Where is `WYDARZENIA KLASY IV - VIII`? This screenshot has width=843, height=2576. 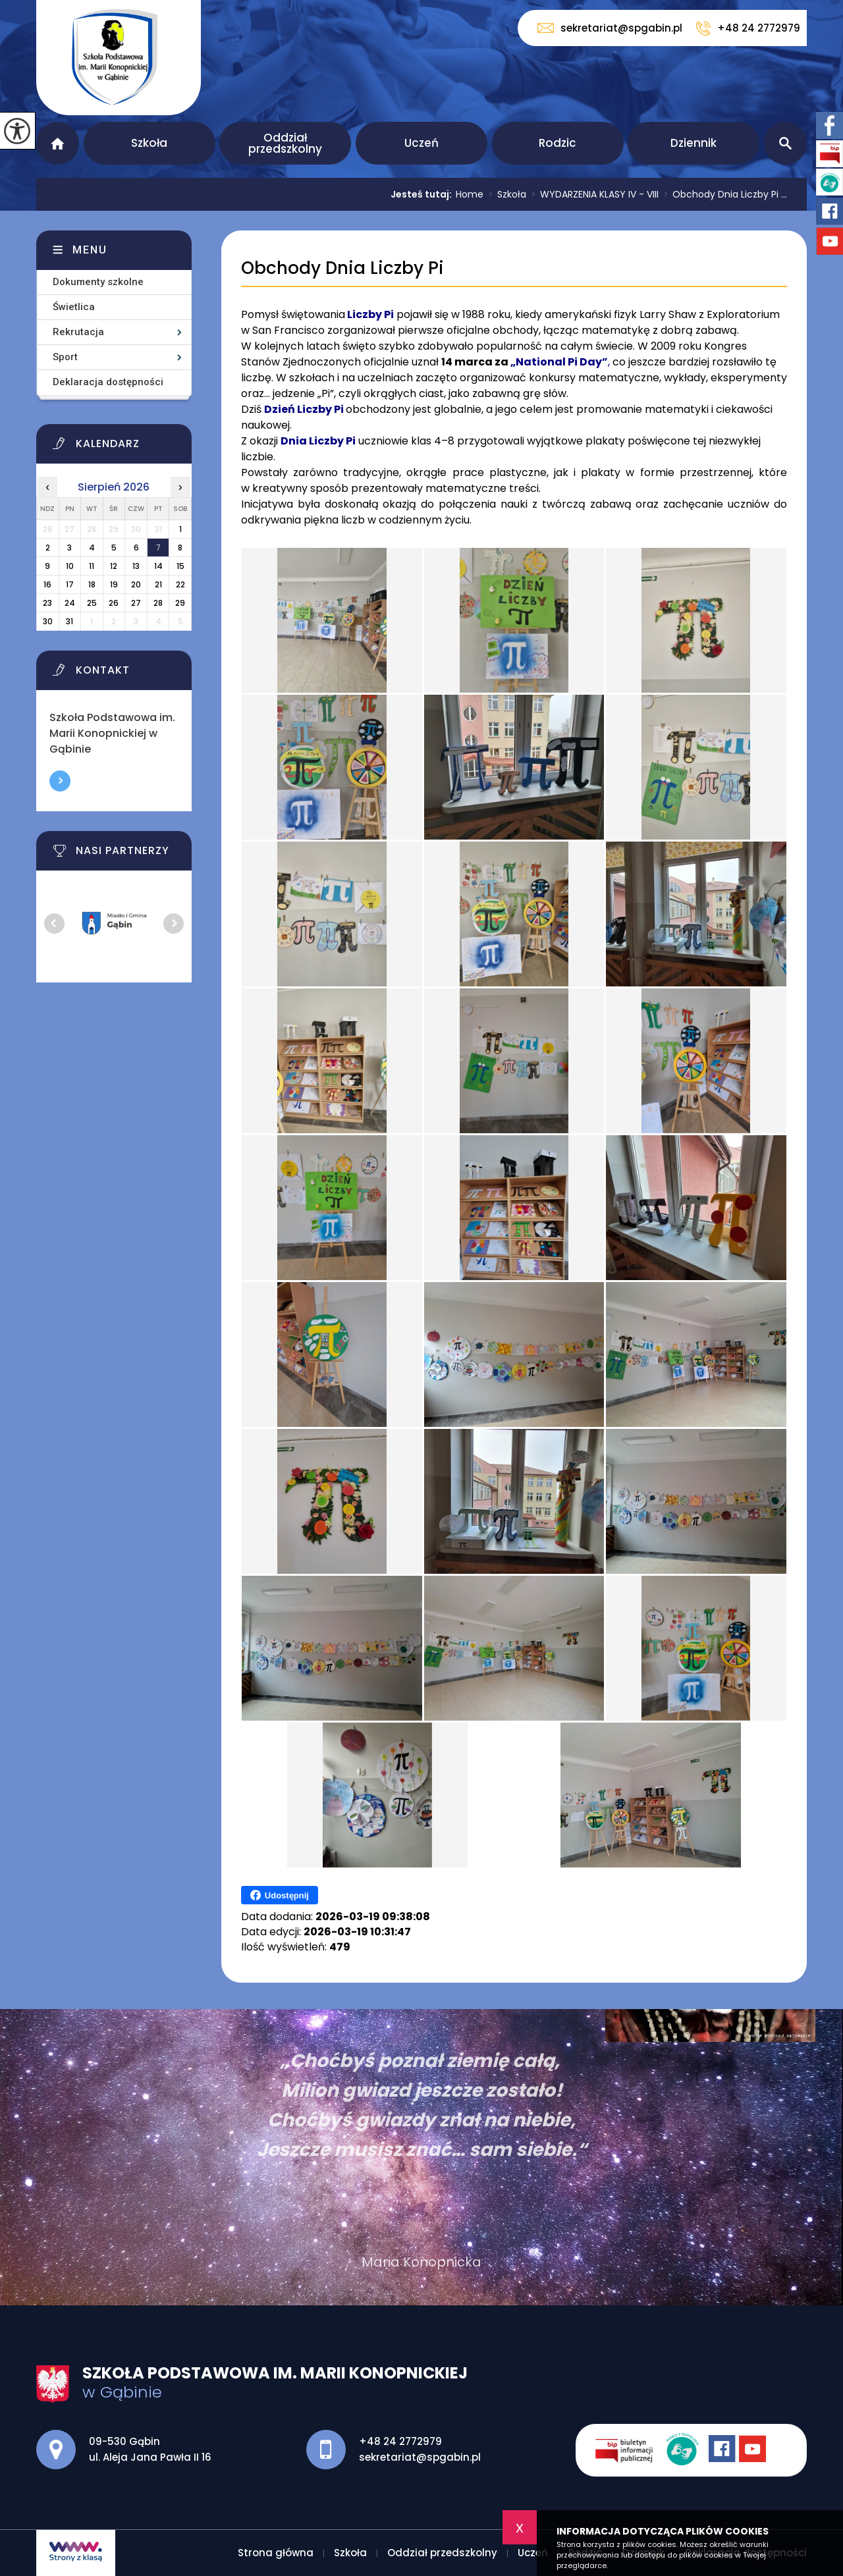
WYDARZENIA KLASY IV - VIII is located at coordinates (592, 194).